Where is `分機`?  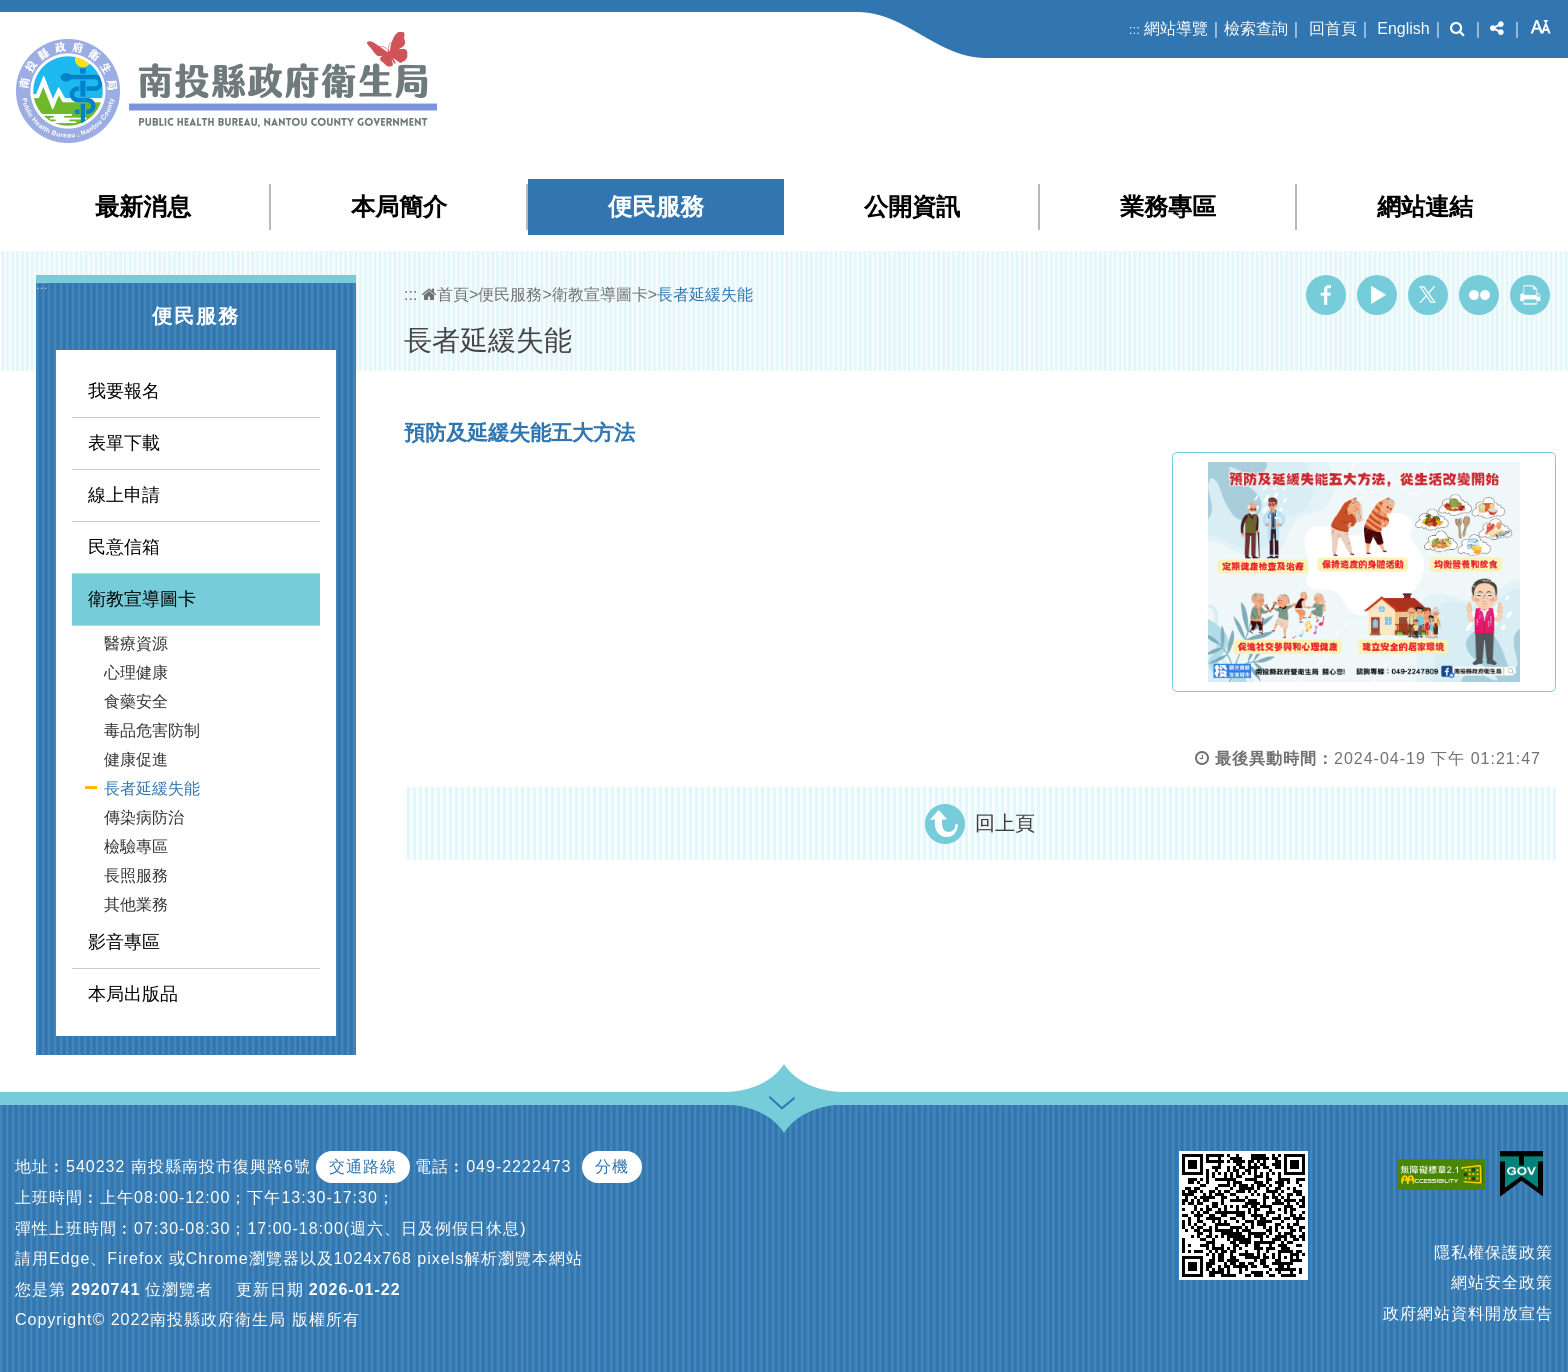
分機 is located at coordinates (612, 1166).